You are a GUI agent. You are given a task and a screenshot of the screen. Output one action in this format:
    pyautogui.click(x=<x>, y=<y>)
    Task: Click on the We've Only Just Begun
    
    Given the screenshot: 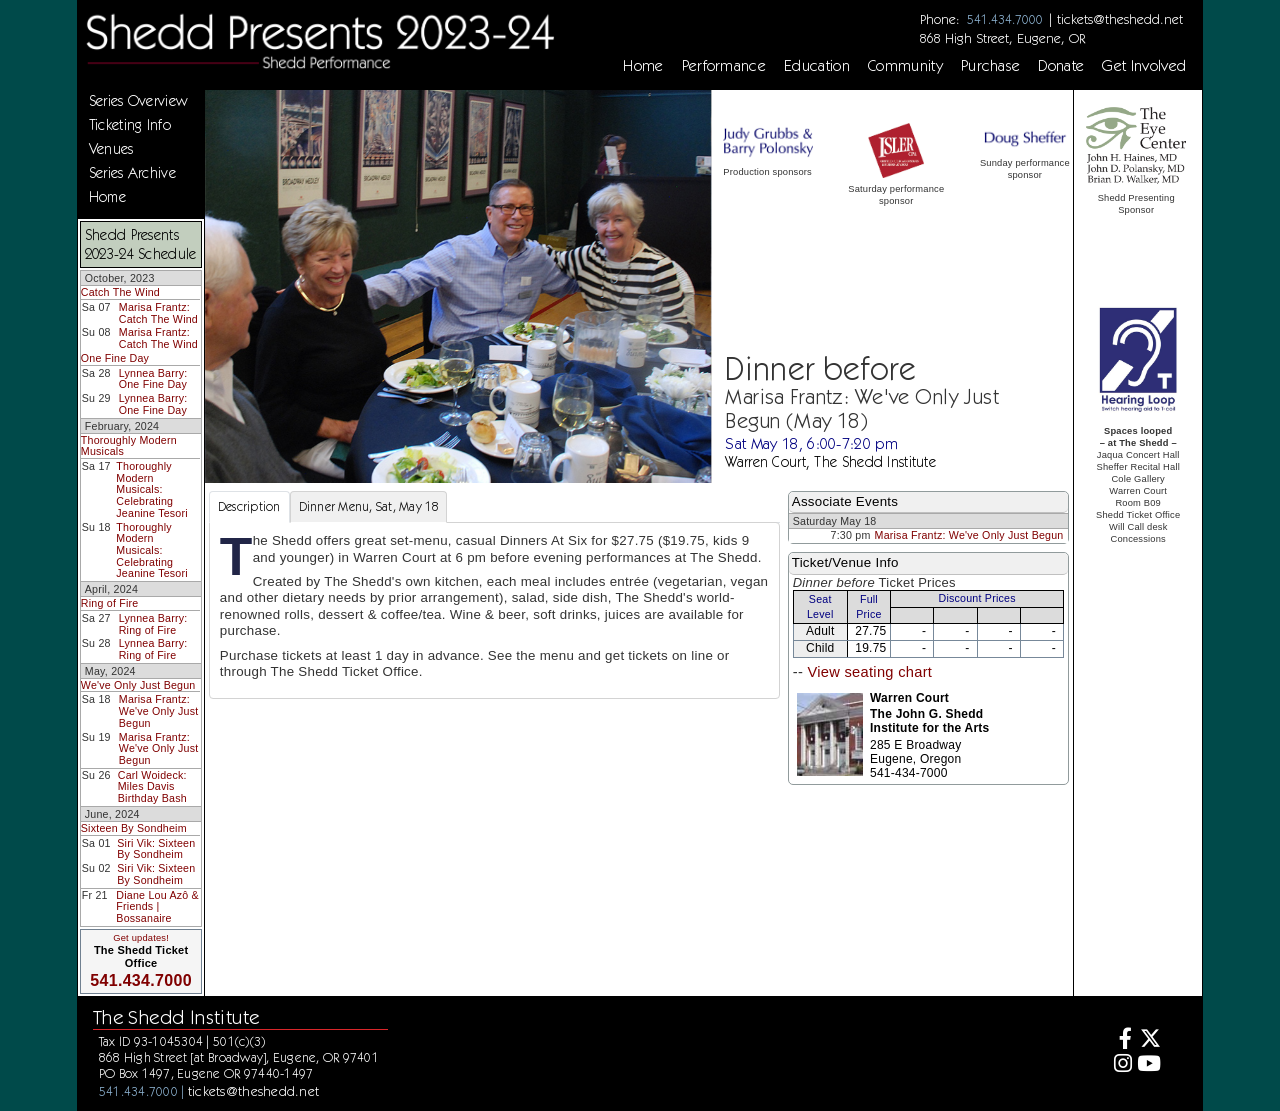 What is the action you would take?
    pyautogui.click(x=138, y=685)
    